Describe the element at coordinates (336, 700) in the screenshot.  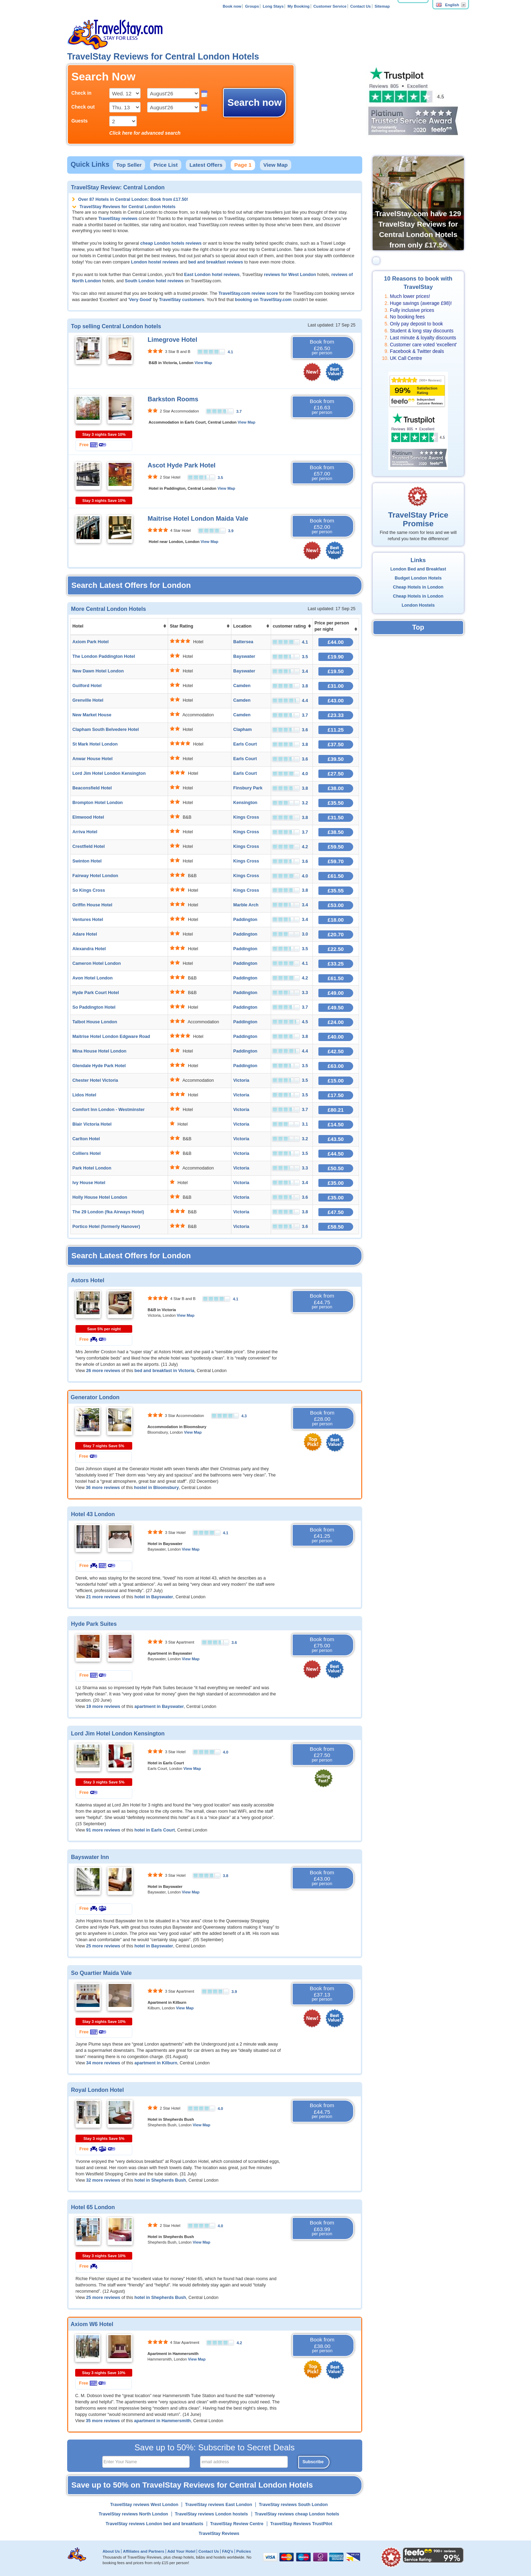
I see `£43.00` at that location.